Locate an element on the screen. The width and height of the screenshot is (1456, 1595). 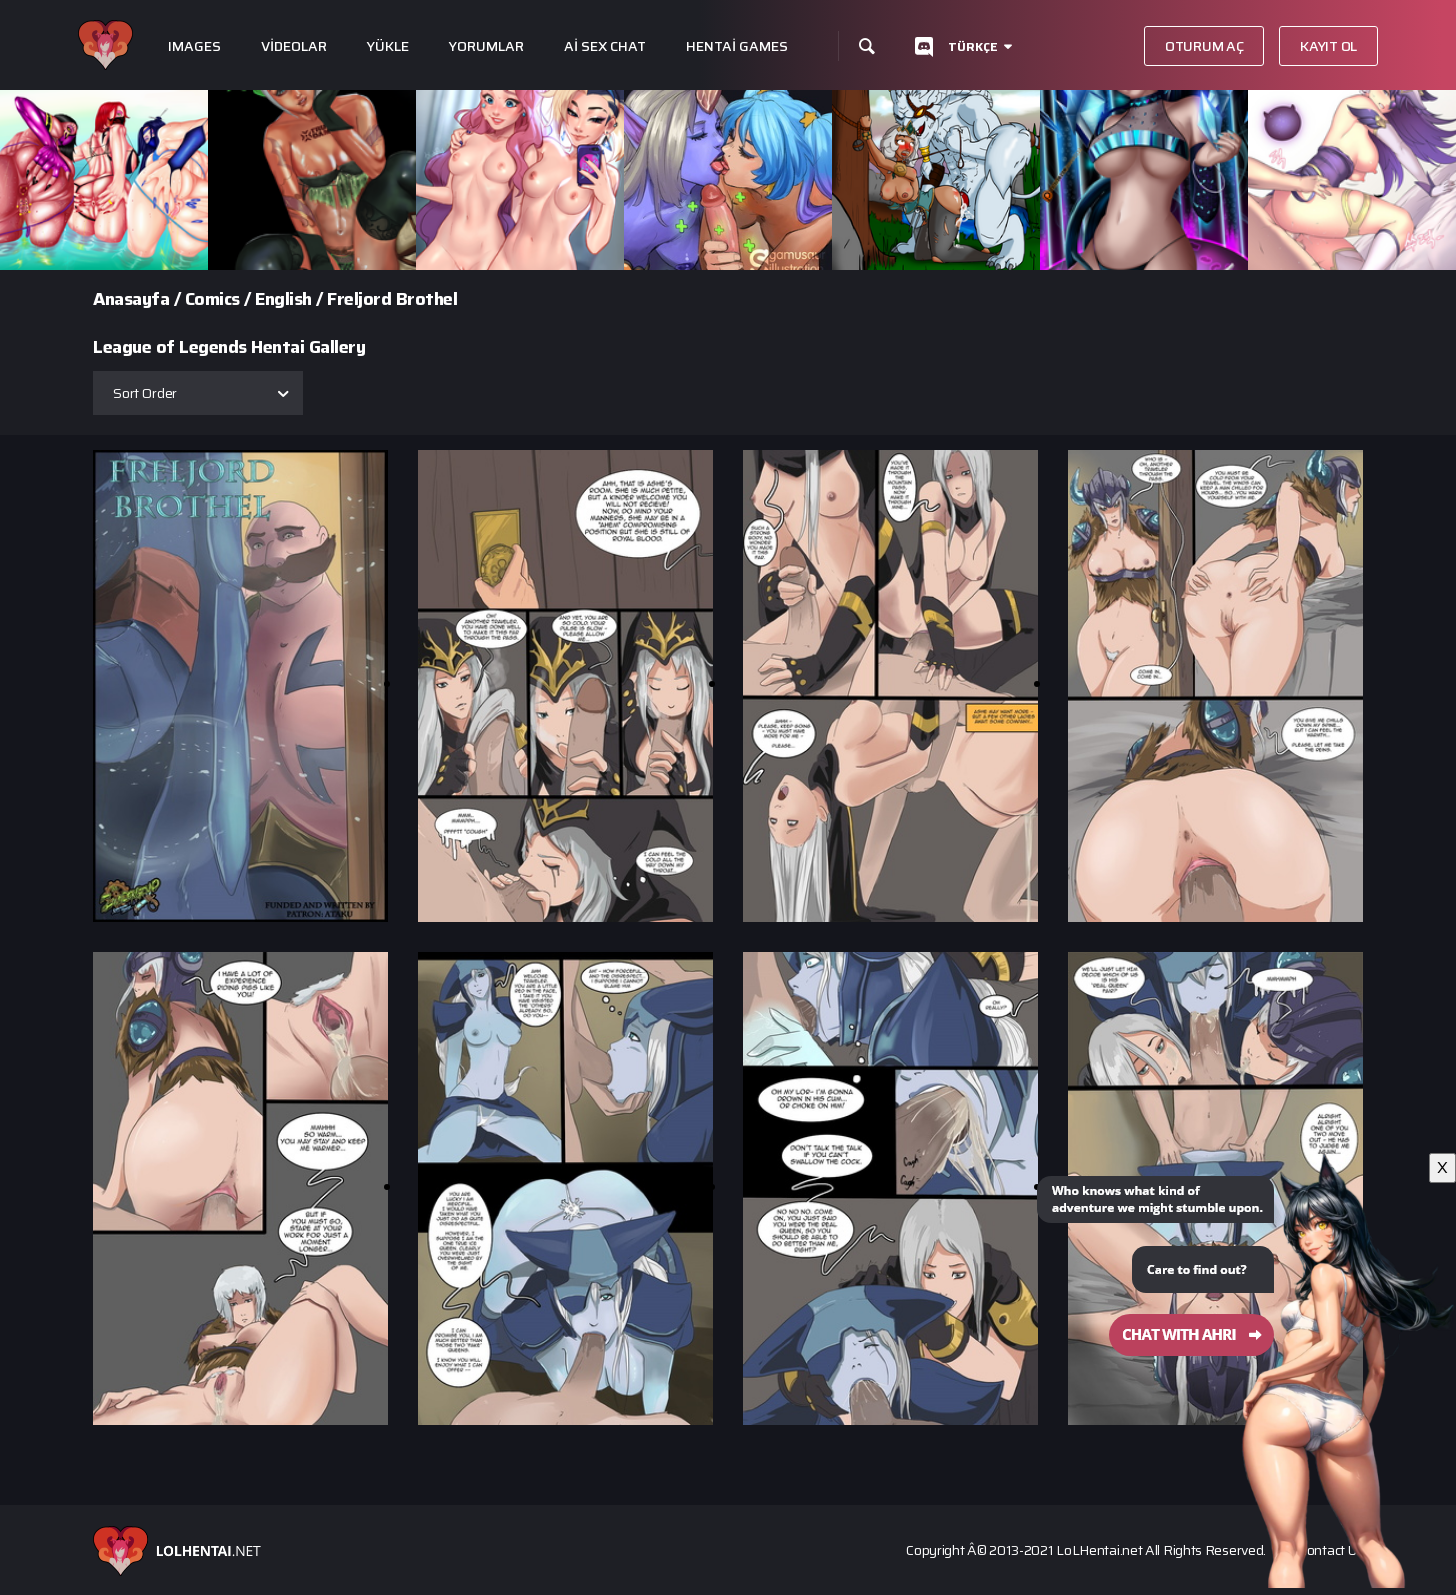
Oturum aç is located at coordinates (1204, 46).